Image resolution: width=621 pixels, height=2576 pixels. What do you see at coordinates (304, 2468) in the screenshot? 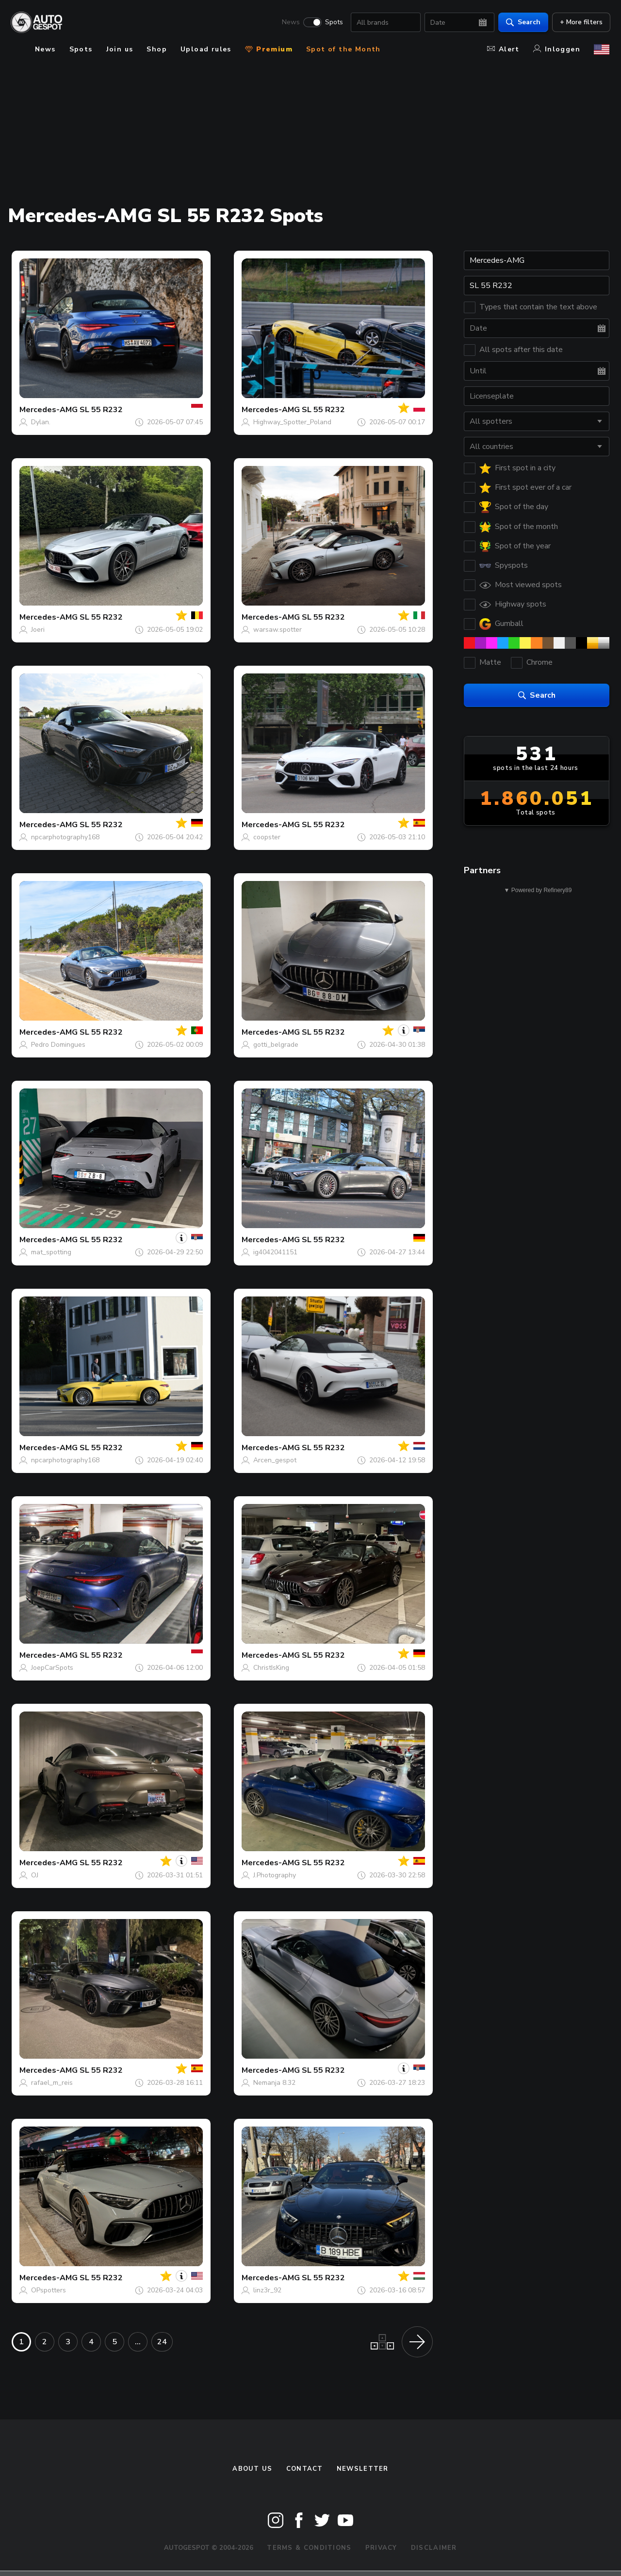
I see `Contact` at bounding box center [304, 2468].